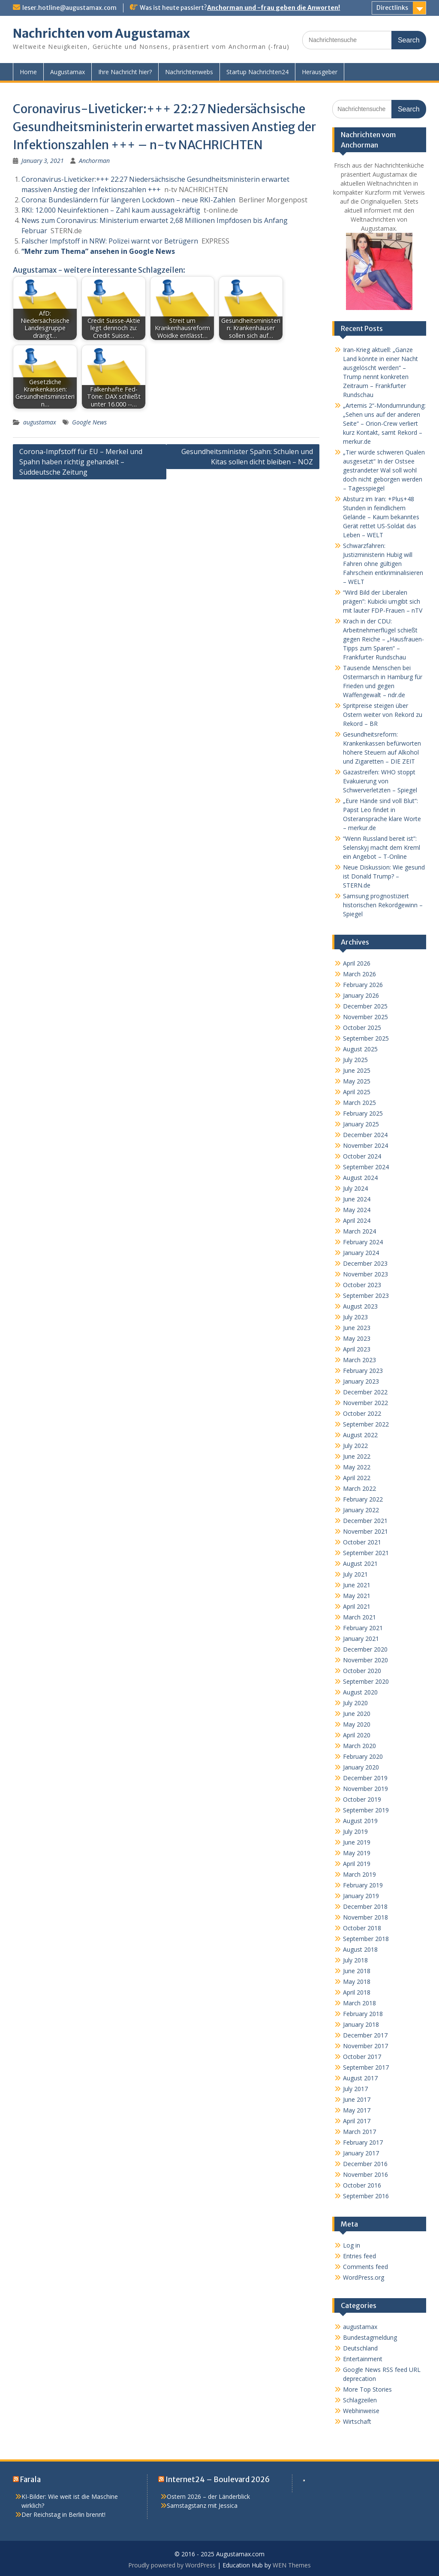 This screenshot has width=439, height=2576. I want to click on Corona-Impfstoff für EU – Merkel und Spahn haben richtig gehandelt – Süddeutsche Zeitung, so click(80, 462).